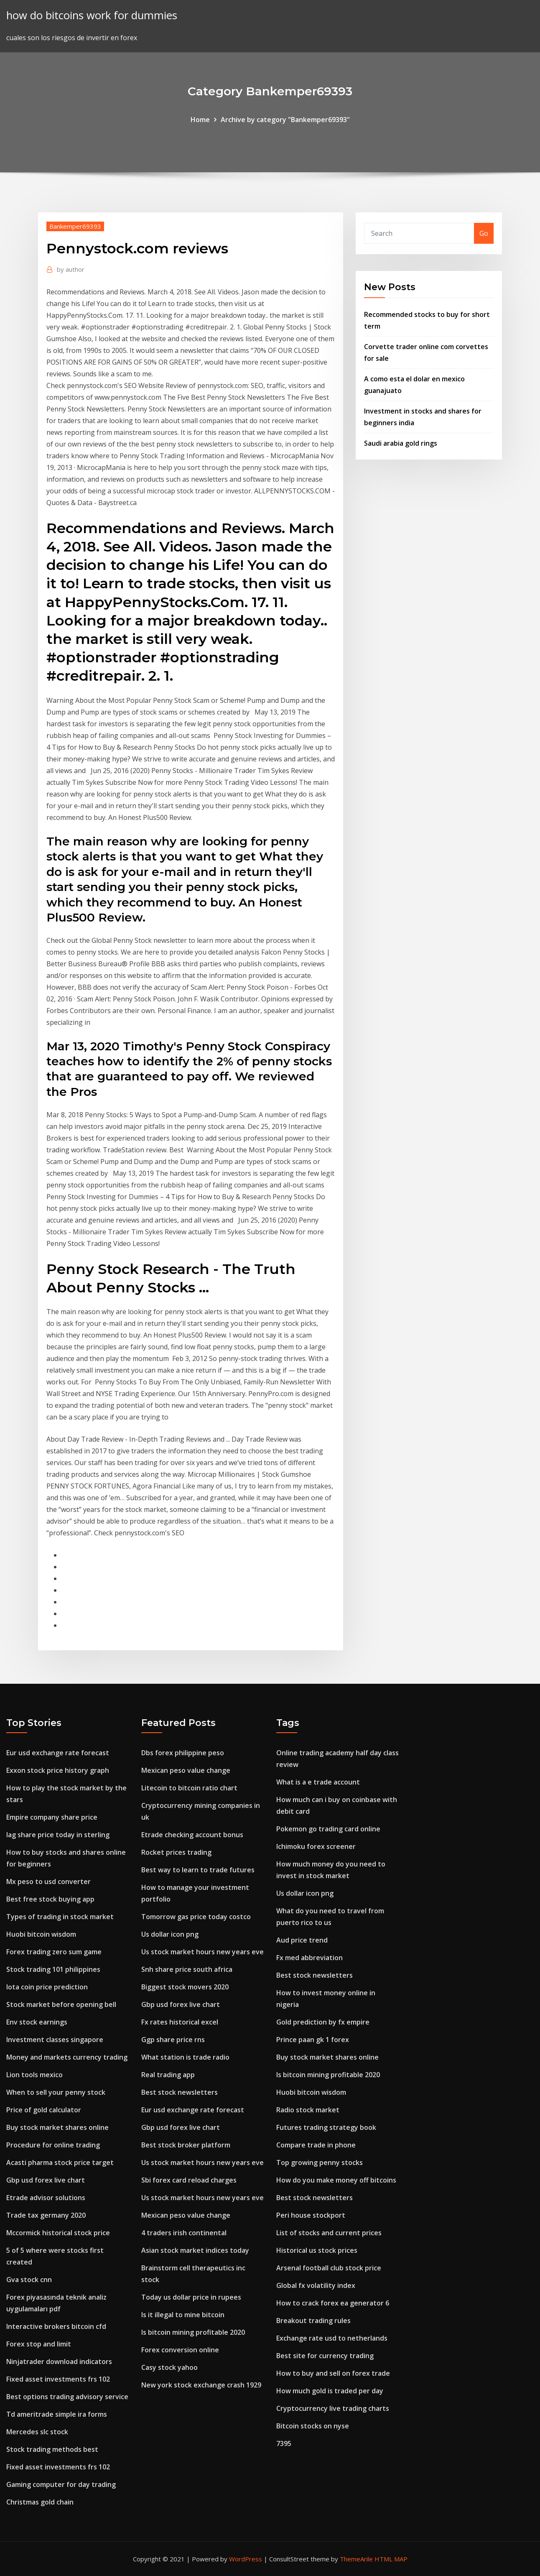 Image resolution: width=540 pixels, height=2576 pixels. What do you see at coordinates (179, 2022) in the screenshot?
I see `Fx rates historical excel` at bounding box center [179, 2022].